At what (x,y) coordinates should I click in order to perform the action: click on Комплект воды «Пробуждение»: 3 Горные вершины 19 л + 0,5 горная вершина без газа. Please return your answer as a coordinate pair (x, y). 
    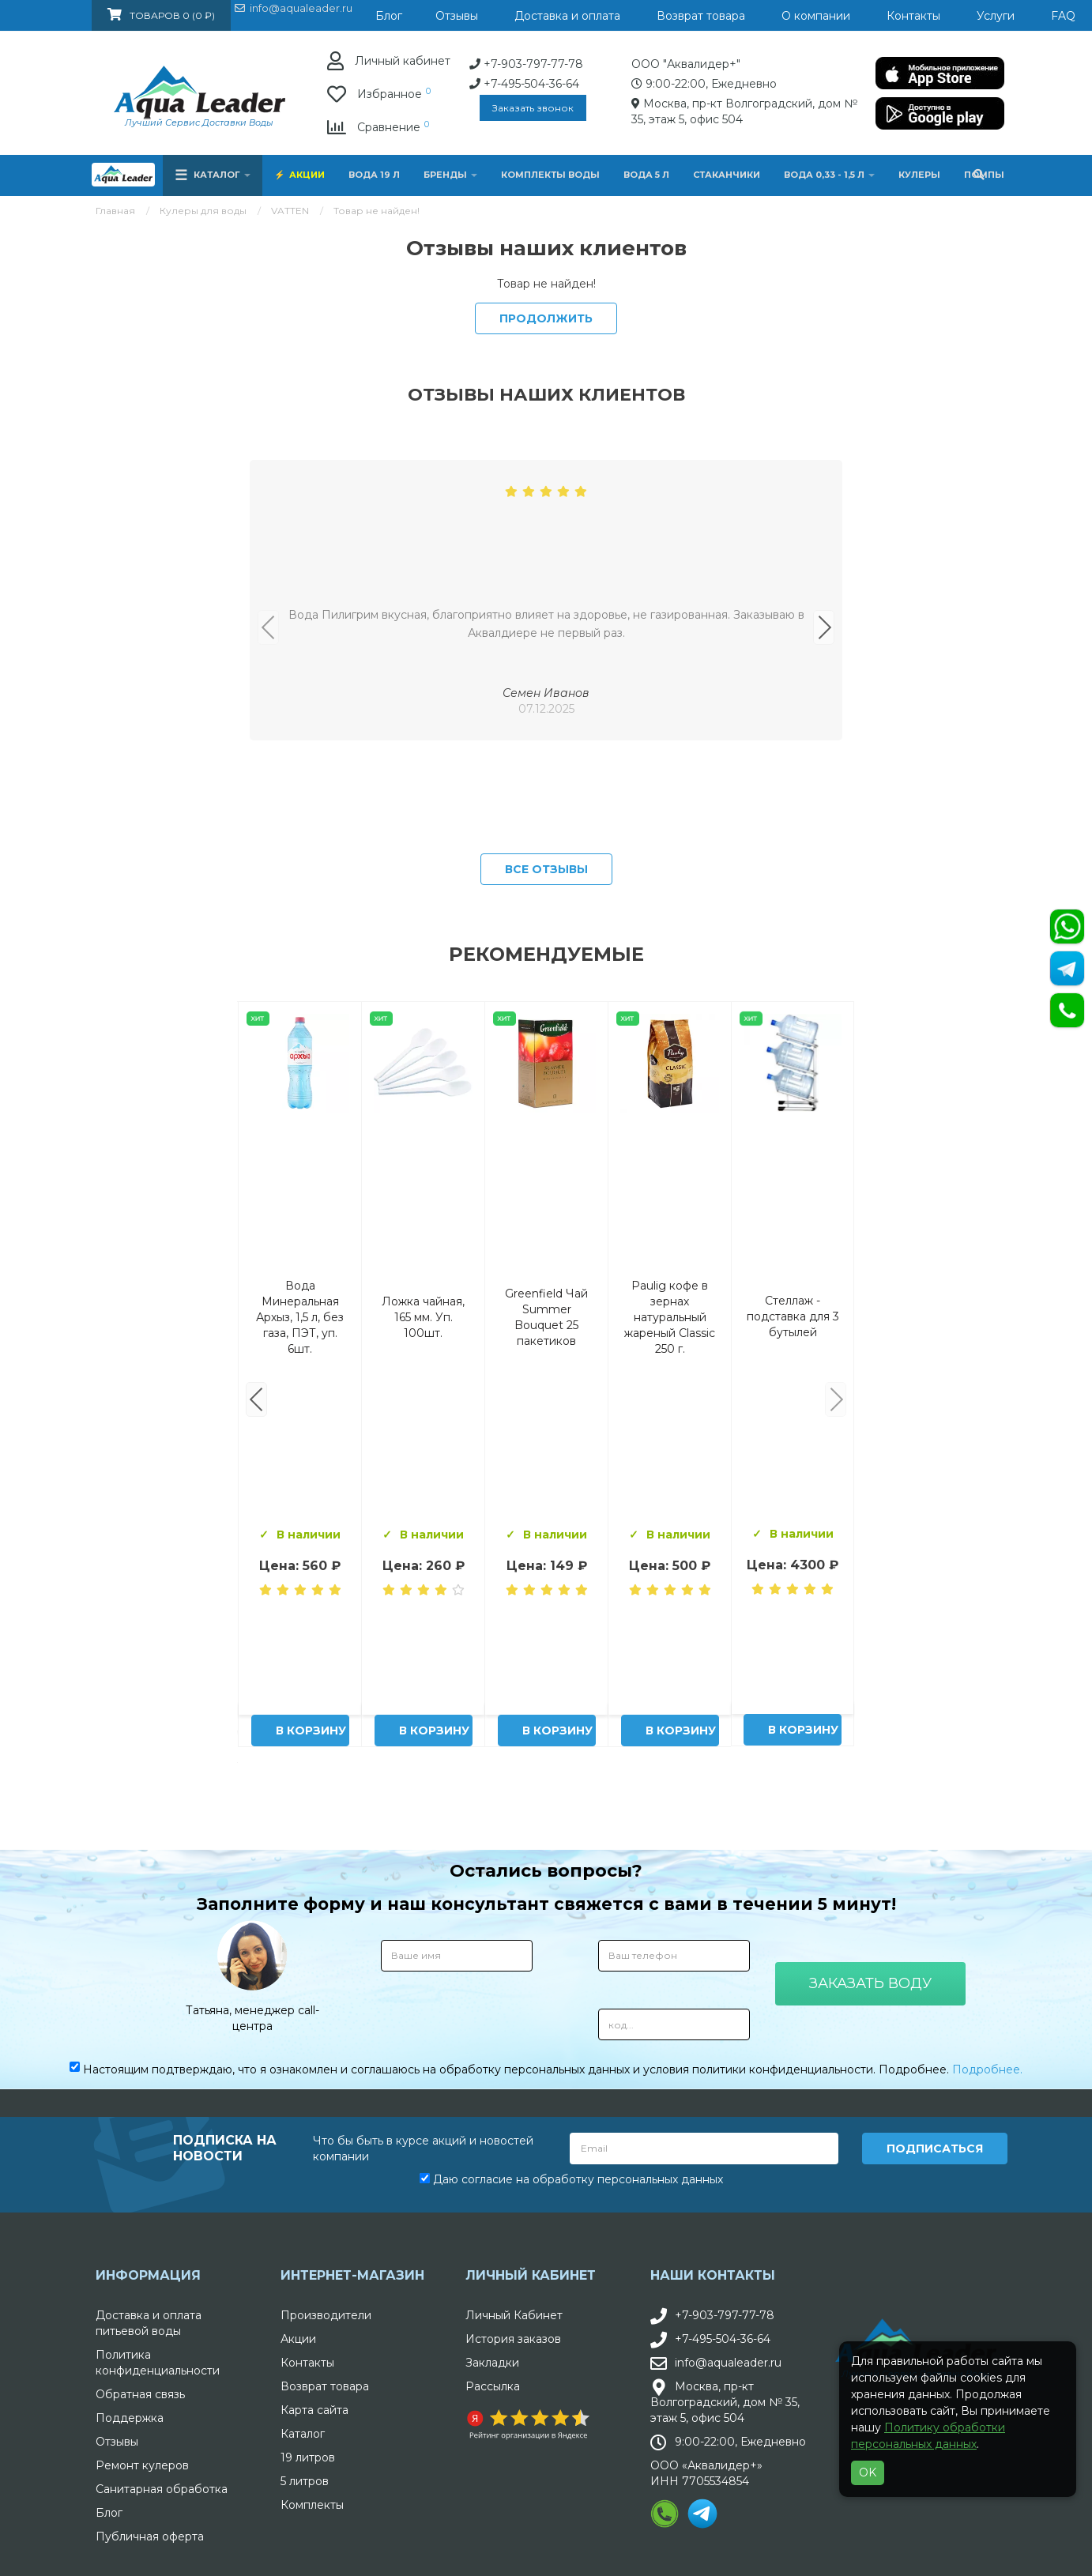
    Looking at the image, I should click on (423, 1669).